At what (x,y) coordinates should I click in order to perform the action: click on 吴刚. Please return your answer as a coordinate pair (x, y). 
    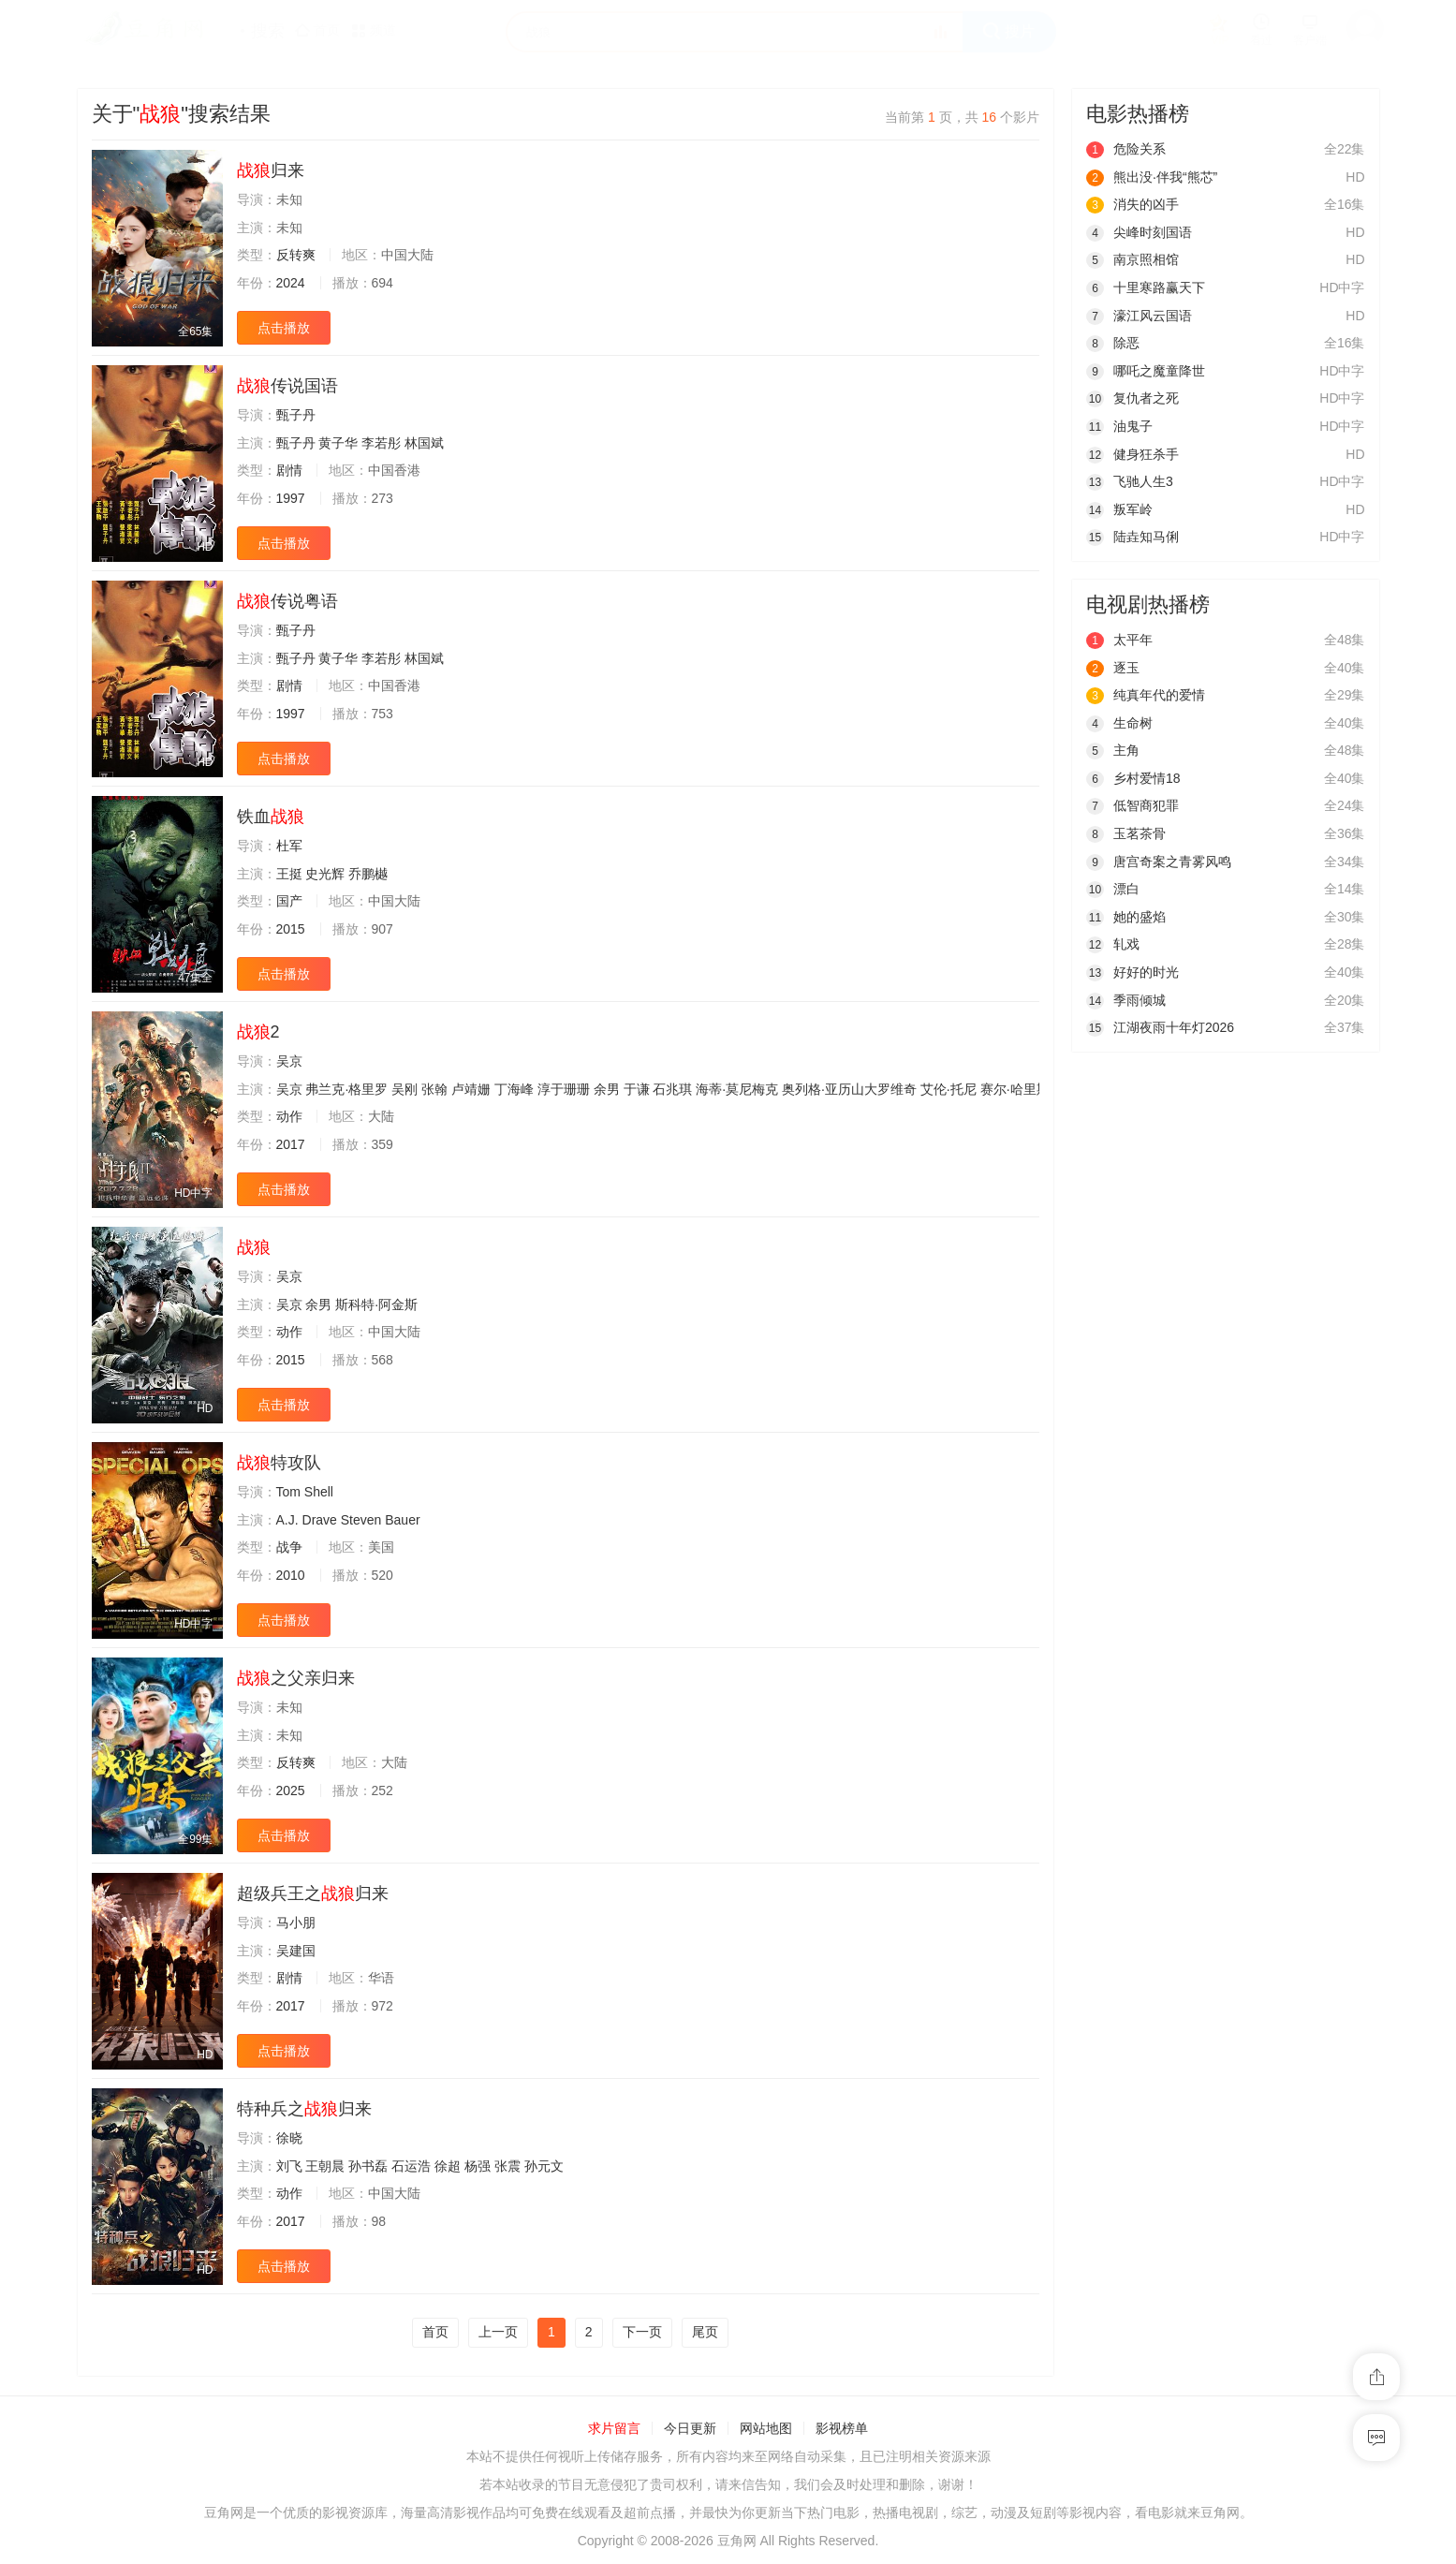
    Looking at the image, I should click on (404, 1089).